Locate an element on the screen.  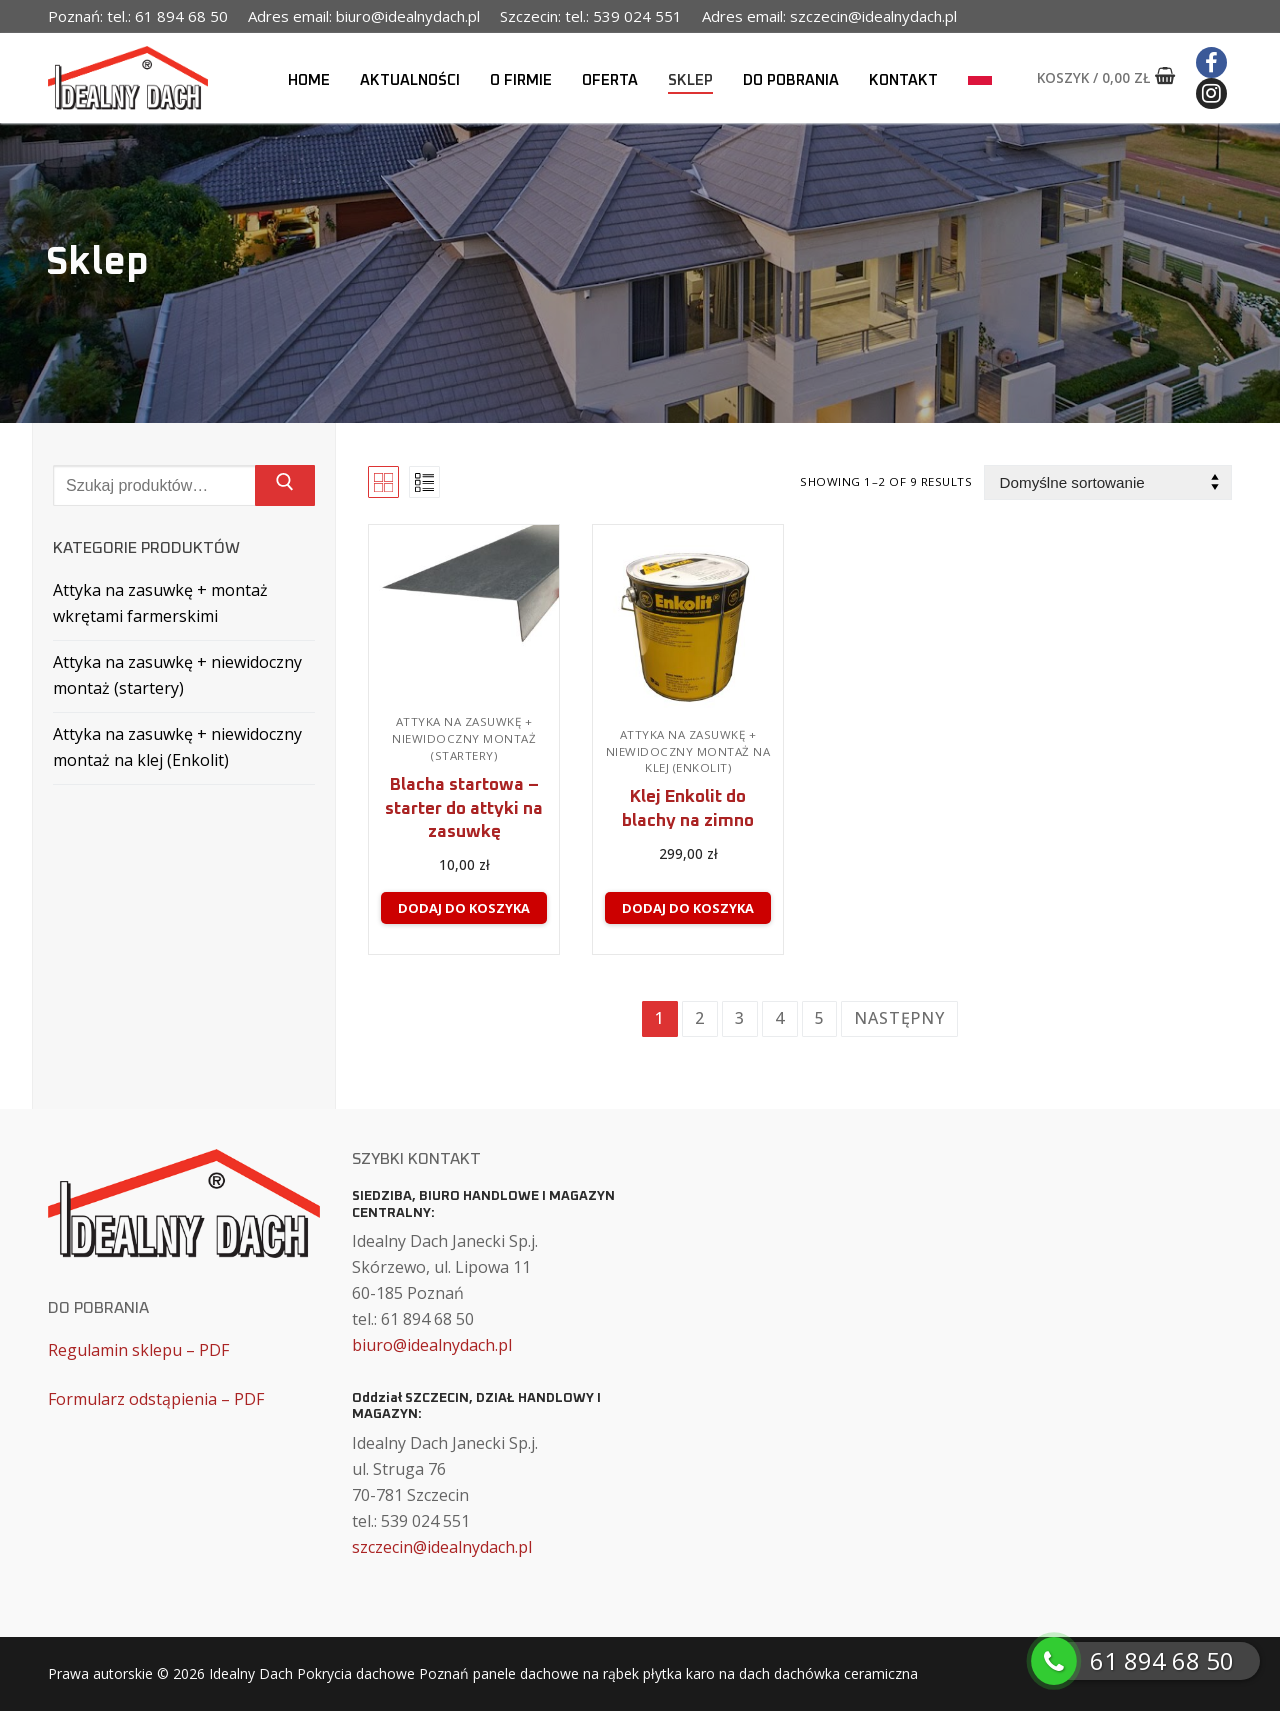
3 [Strona 3] is located at coordinates (740, 1018).